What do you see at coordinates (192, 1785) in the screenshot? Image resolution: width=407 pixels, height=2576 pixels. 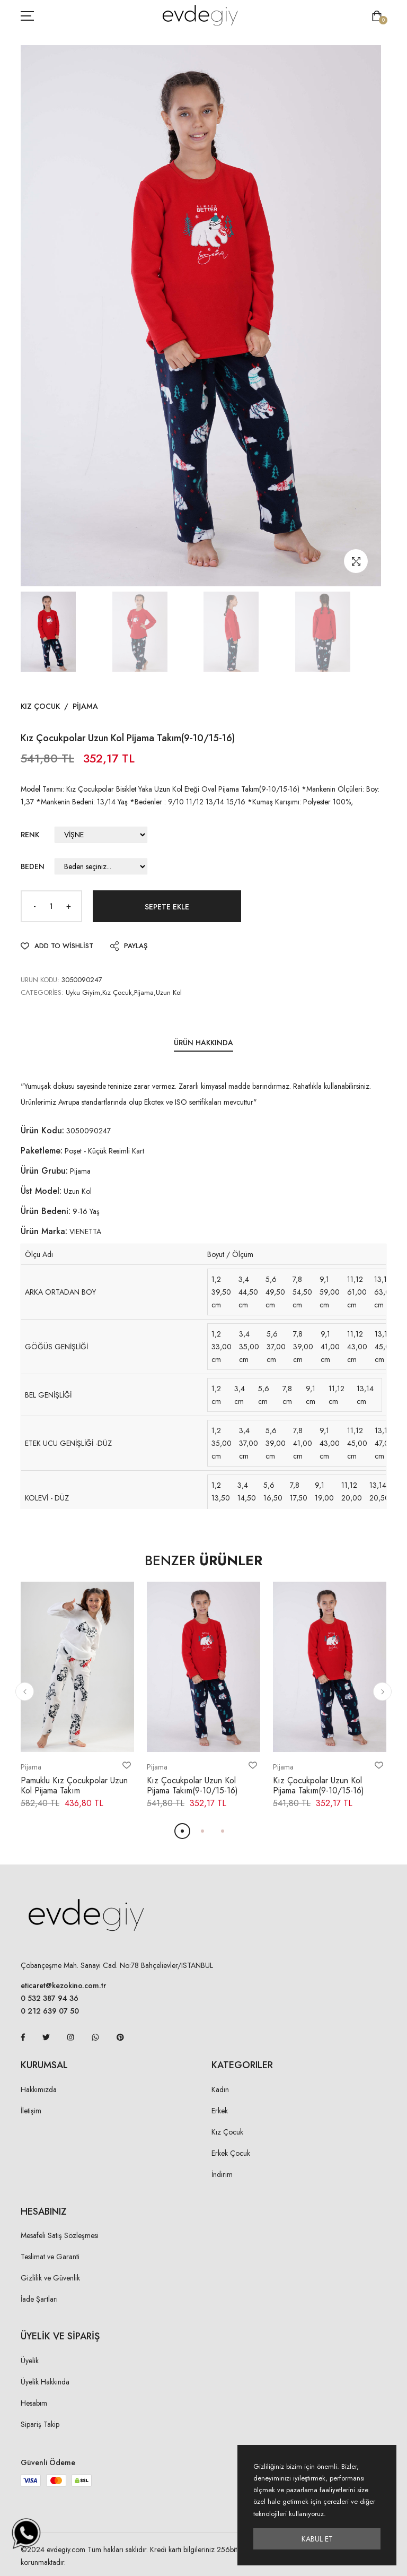 I see `Kız Çocukpolar Uzun Kol Pijama Takım(9-10/15-16)` at bounding box center [192, 1785].